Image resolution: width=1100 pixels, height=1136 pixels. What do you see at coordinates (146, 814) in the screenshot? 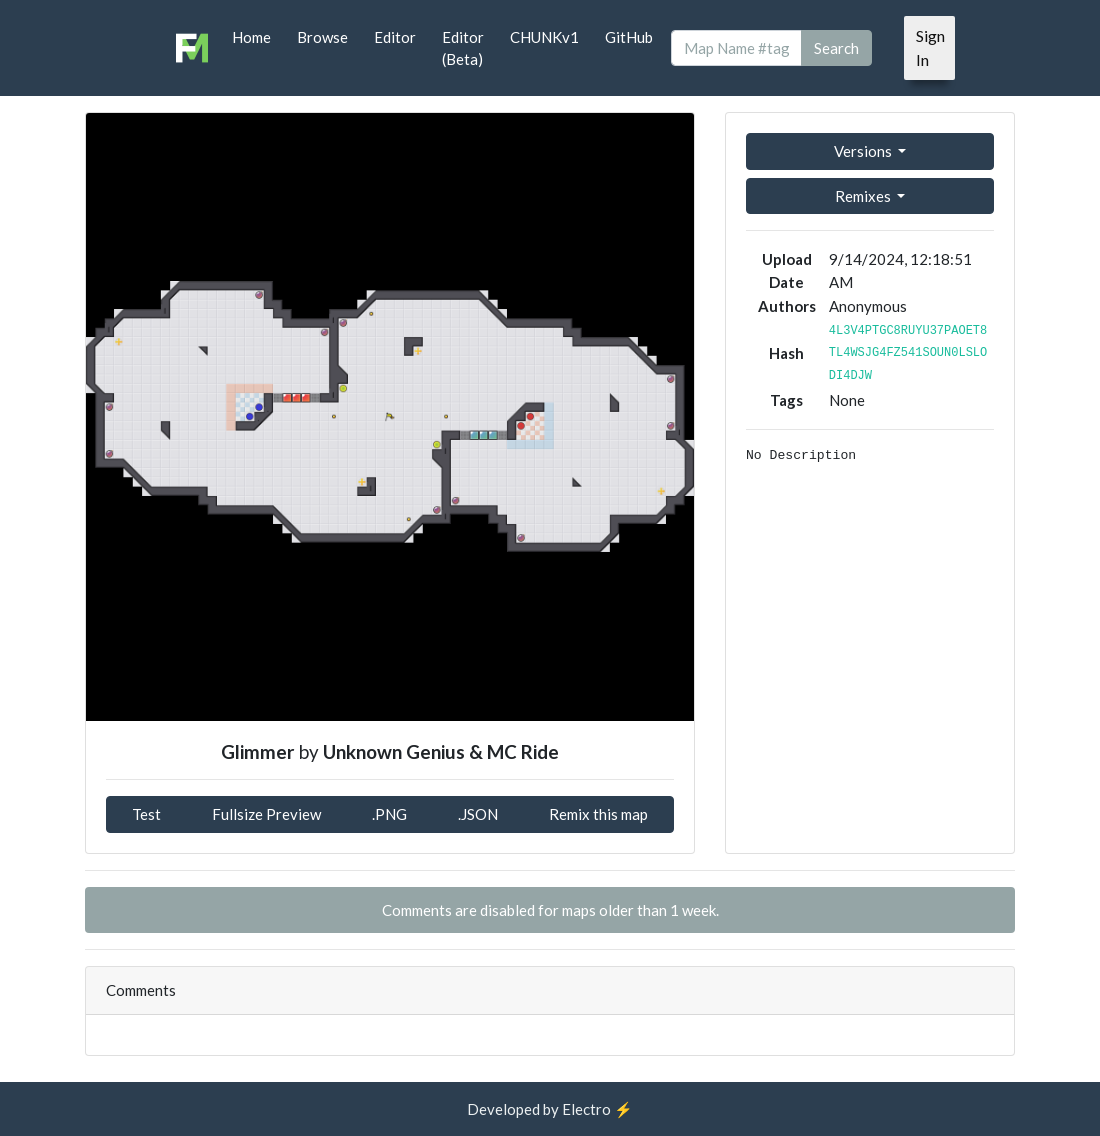
I see `Test` at bounding box center [146, 814].